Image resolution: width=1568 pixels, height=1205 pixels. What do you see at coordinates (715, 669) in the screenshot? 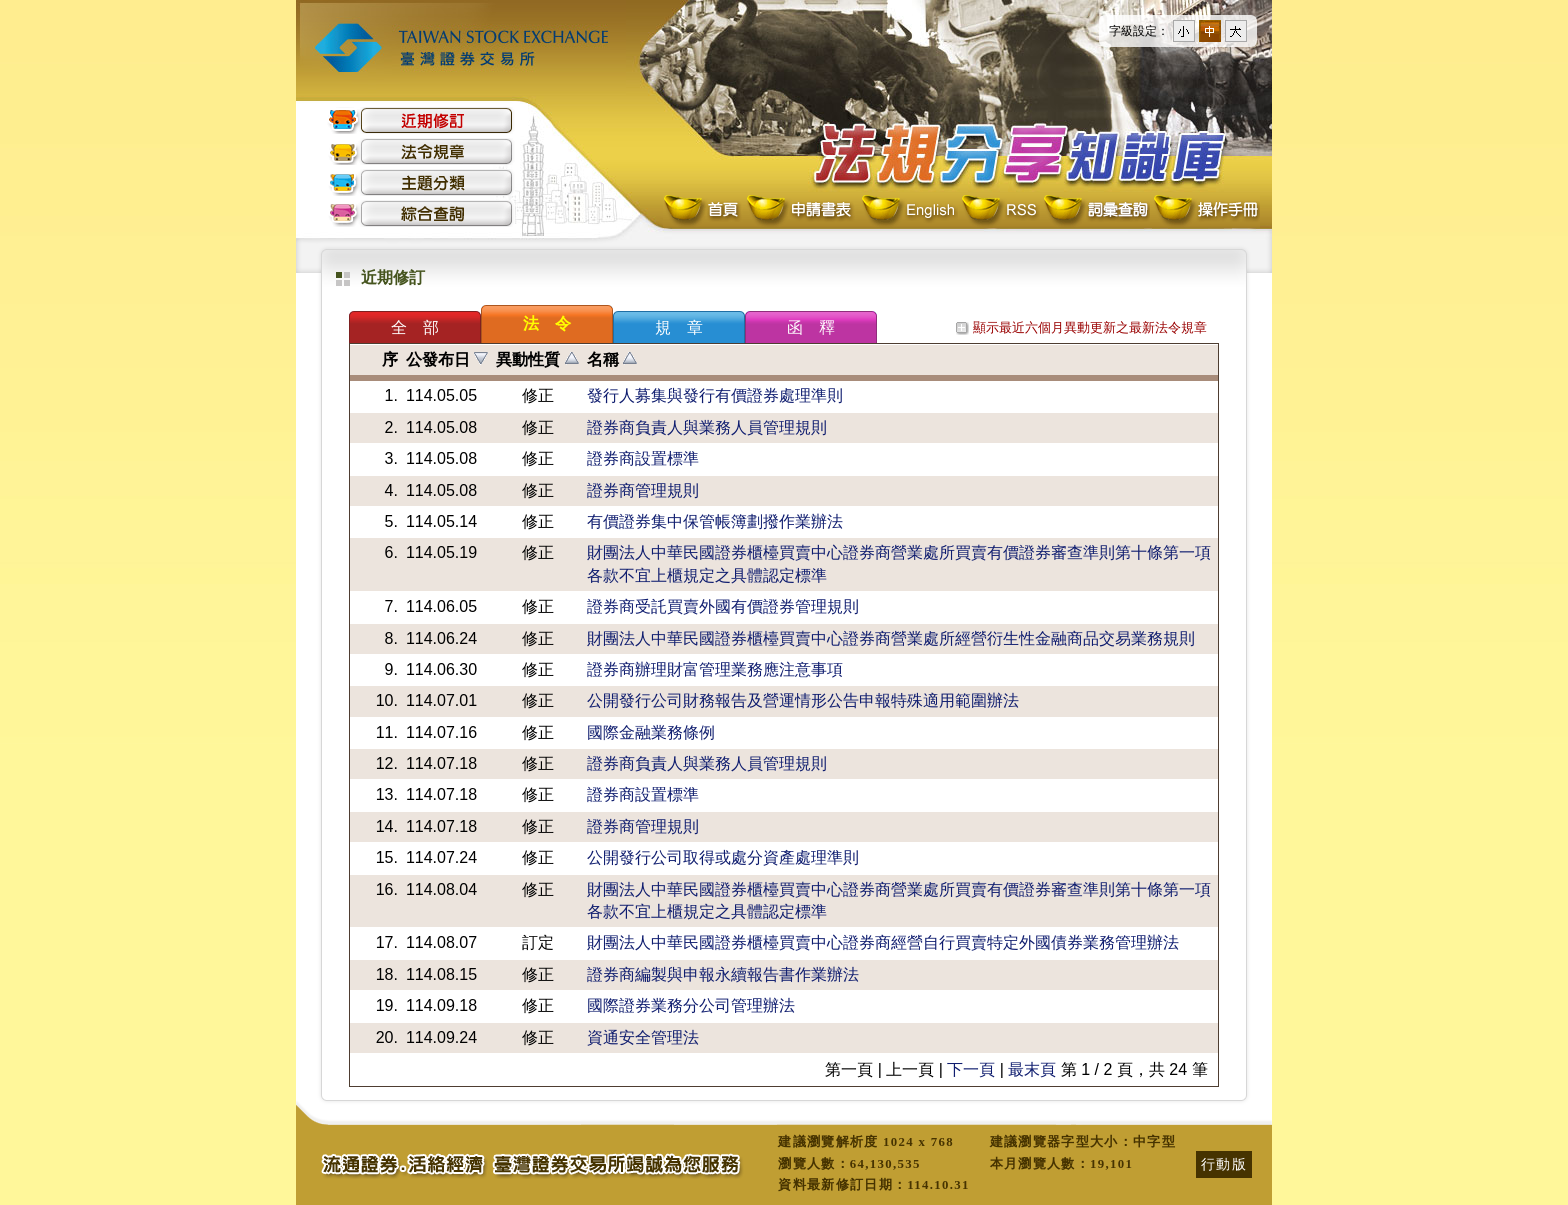
I see `證券商辦理財富管理業務應注意事項` at bounding box center [715, 669].